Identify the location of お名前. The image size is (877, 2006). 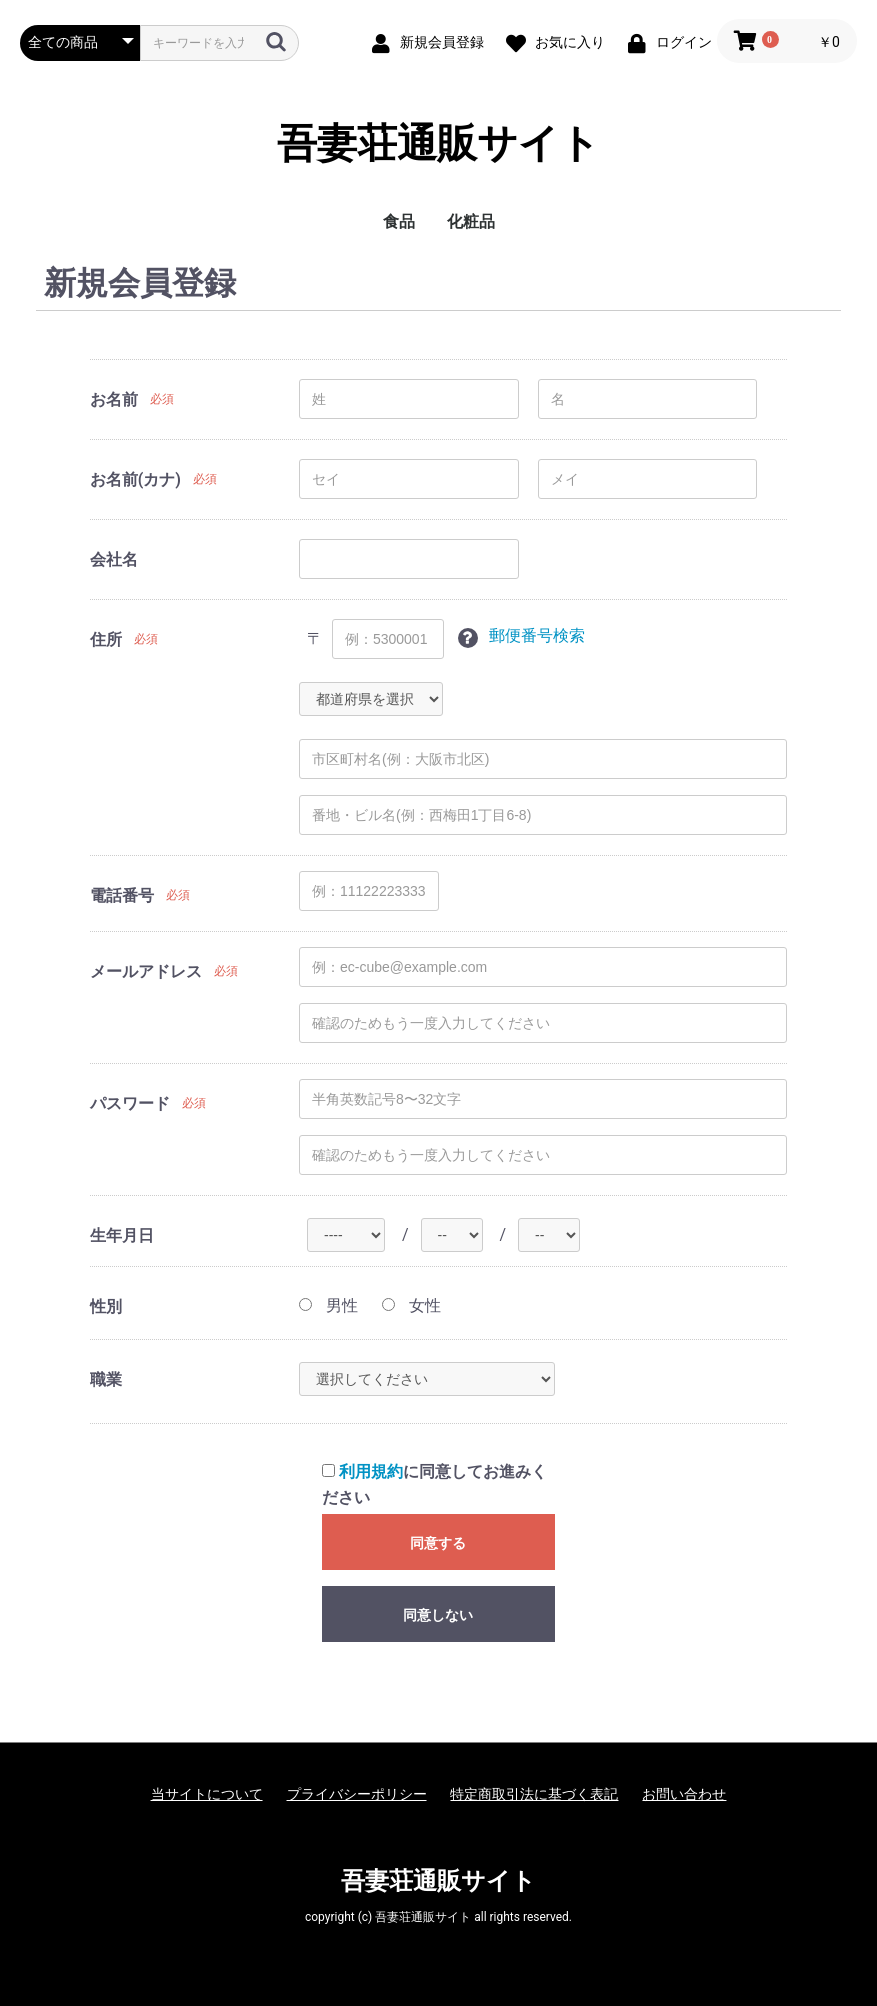
(114, 399).